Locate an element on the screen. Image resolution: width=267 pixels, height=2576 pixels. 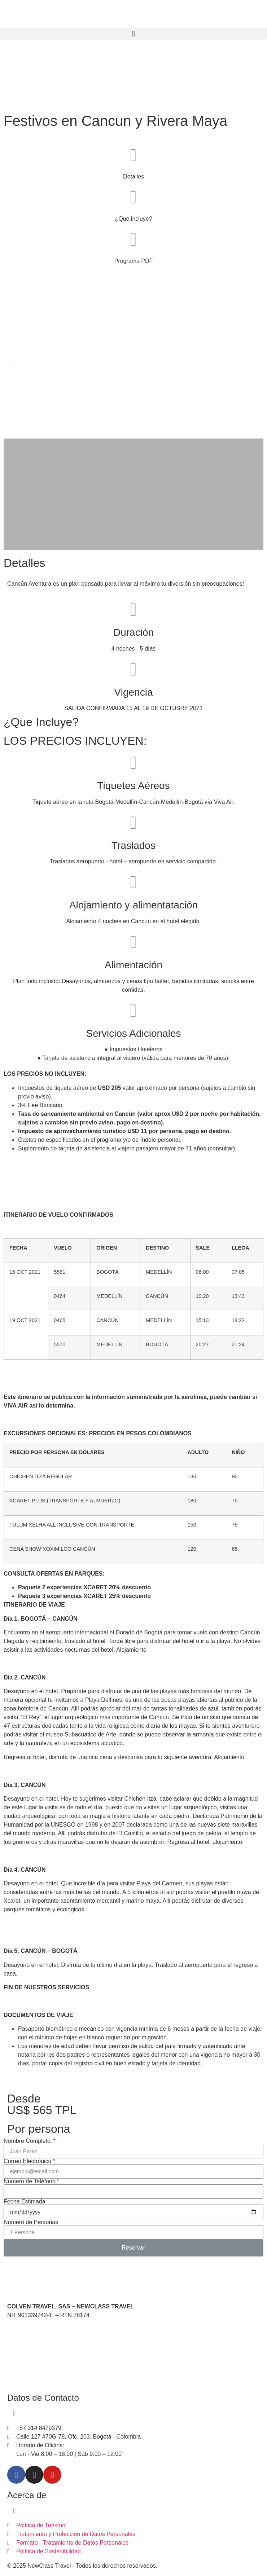
Numero de Personas is located at coordinates (31, 2222).